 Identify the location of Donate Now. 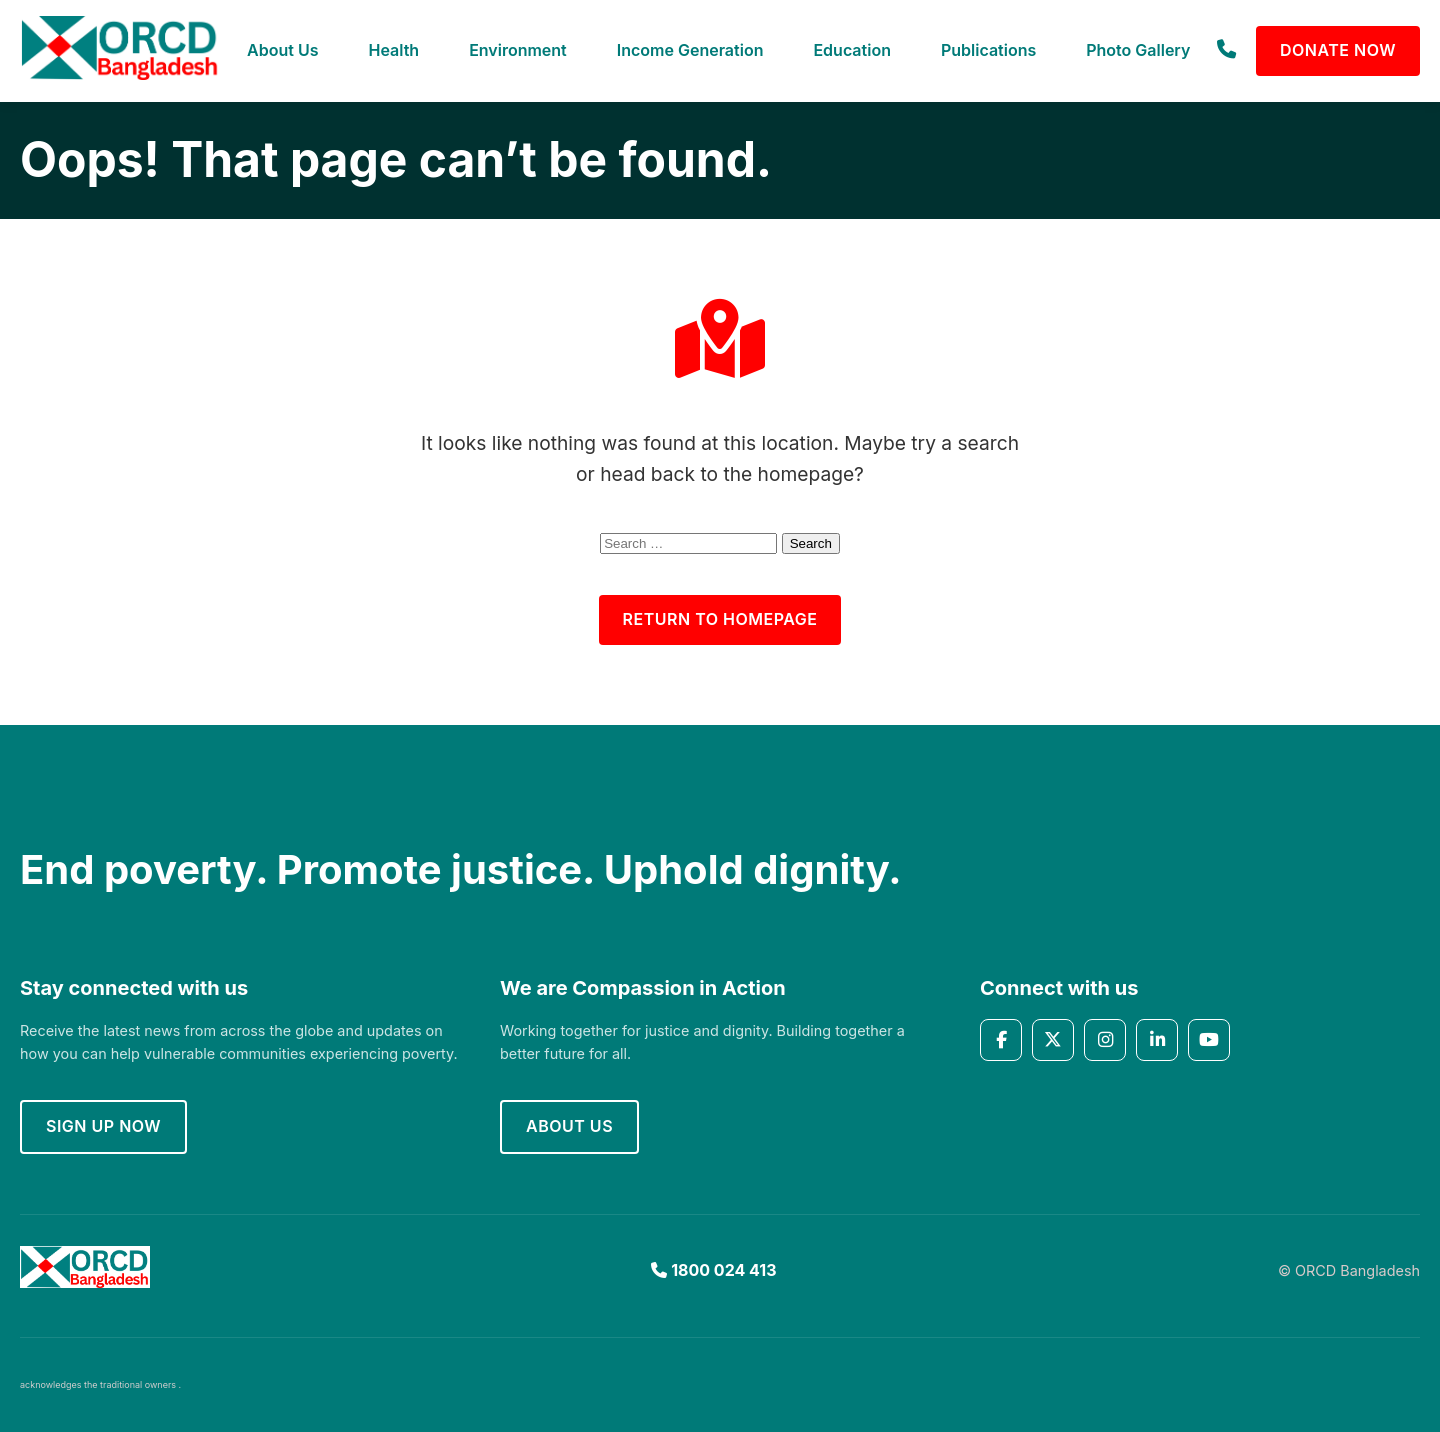
(1338, 50).